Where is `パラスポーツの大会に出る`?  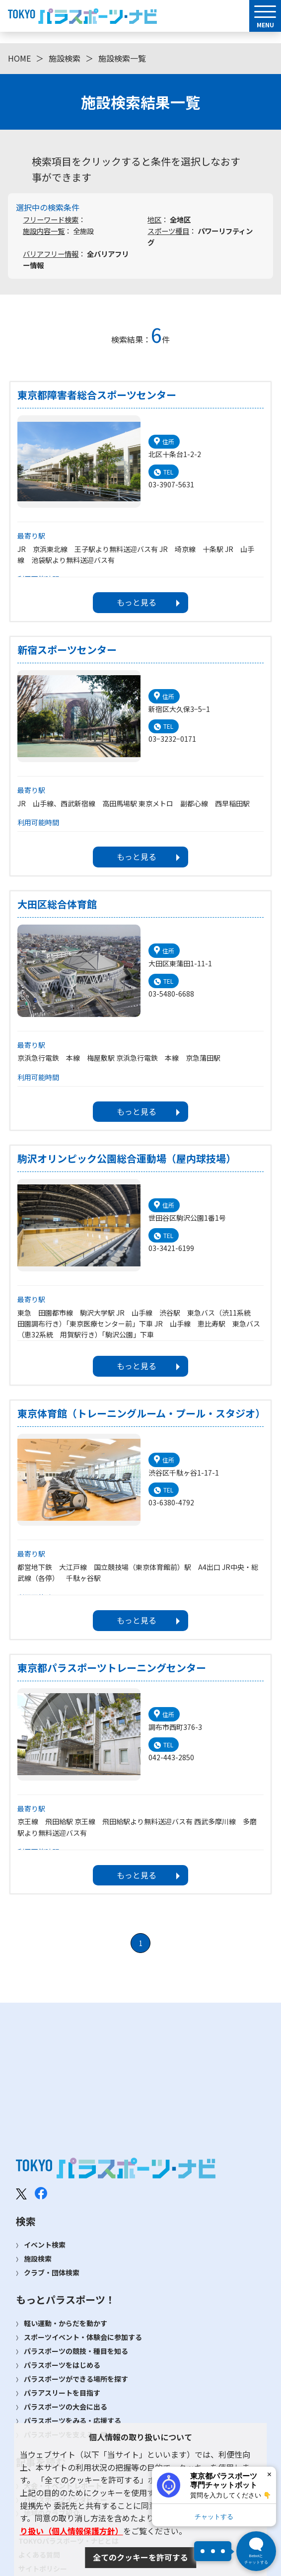
パラスポーツの大会に出る is located at coordinates (65, 2407).